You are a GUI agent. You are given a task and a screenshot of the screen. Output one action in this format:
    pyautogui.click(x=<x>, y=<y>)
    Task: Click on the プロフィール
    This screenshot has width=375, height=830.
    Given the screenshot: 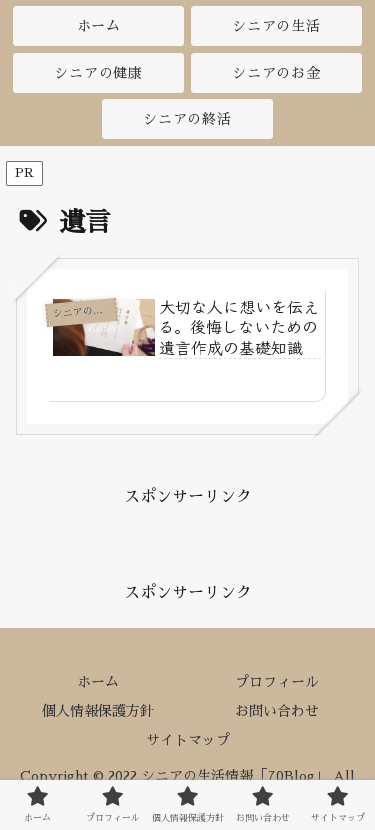 What is the action you would take?
    pyautogui.click(x=277, y=682)
    